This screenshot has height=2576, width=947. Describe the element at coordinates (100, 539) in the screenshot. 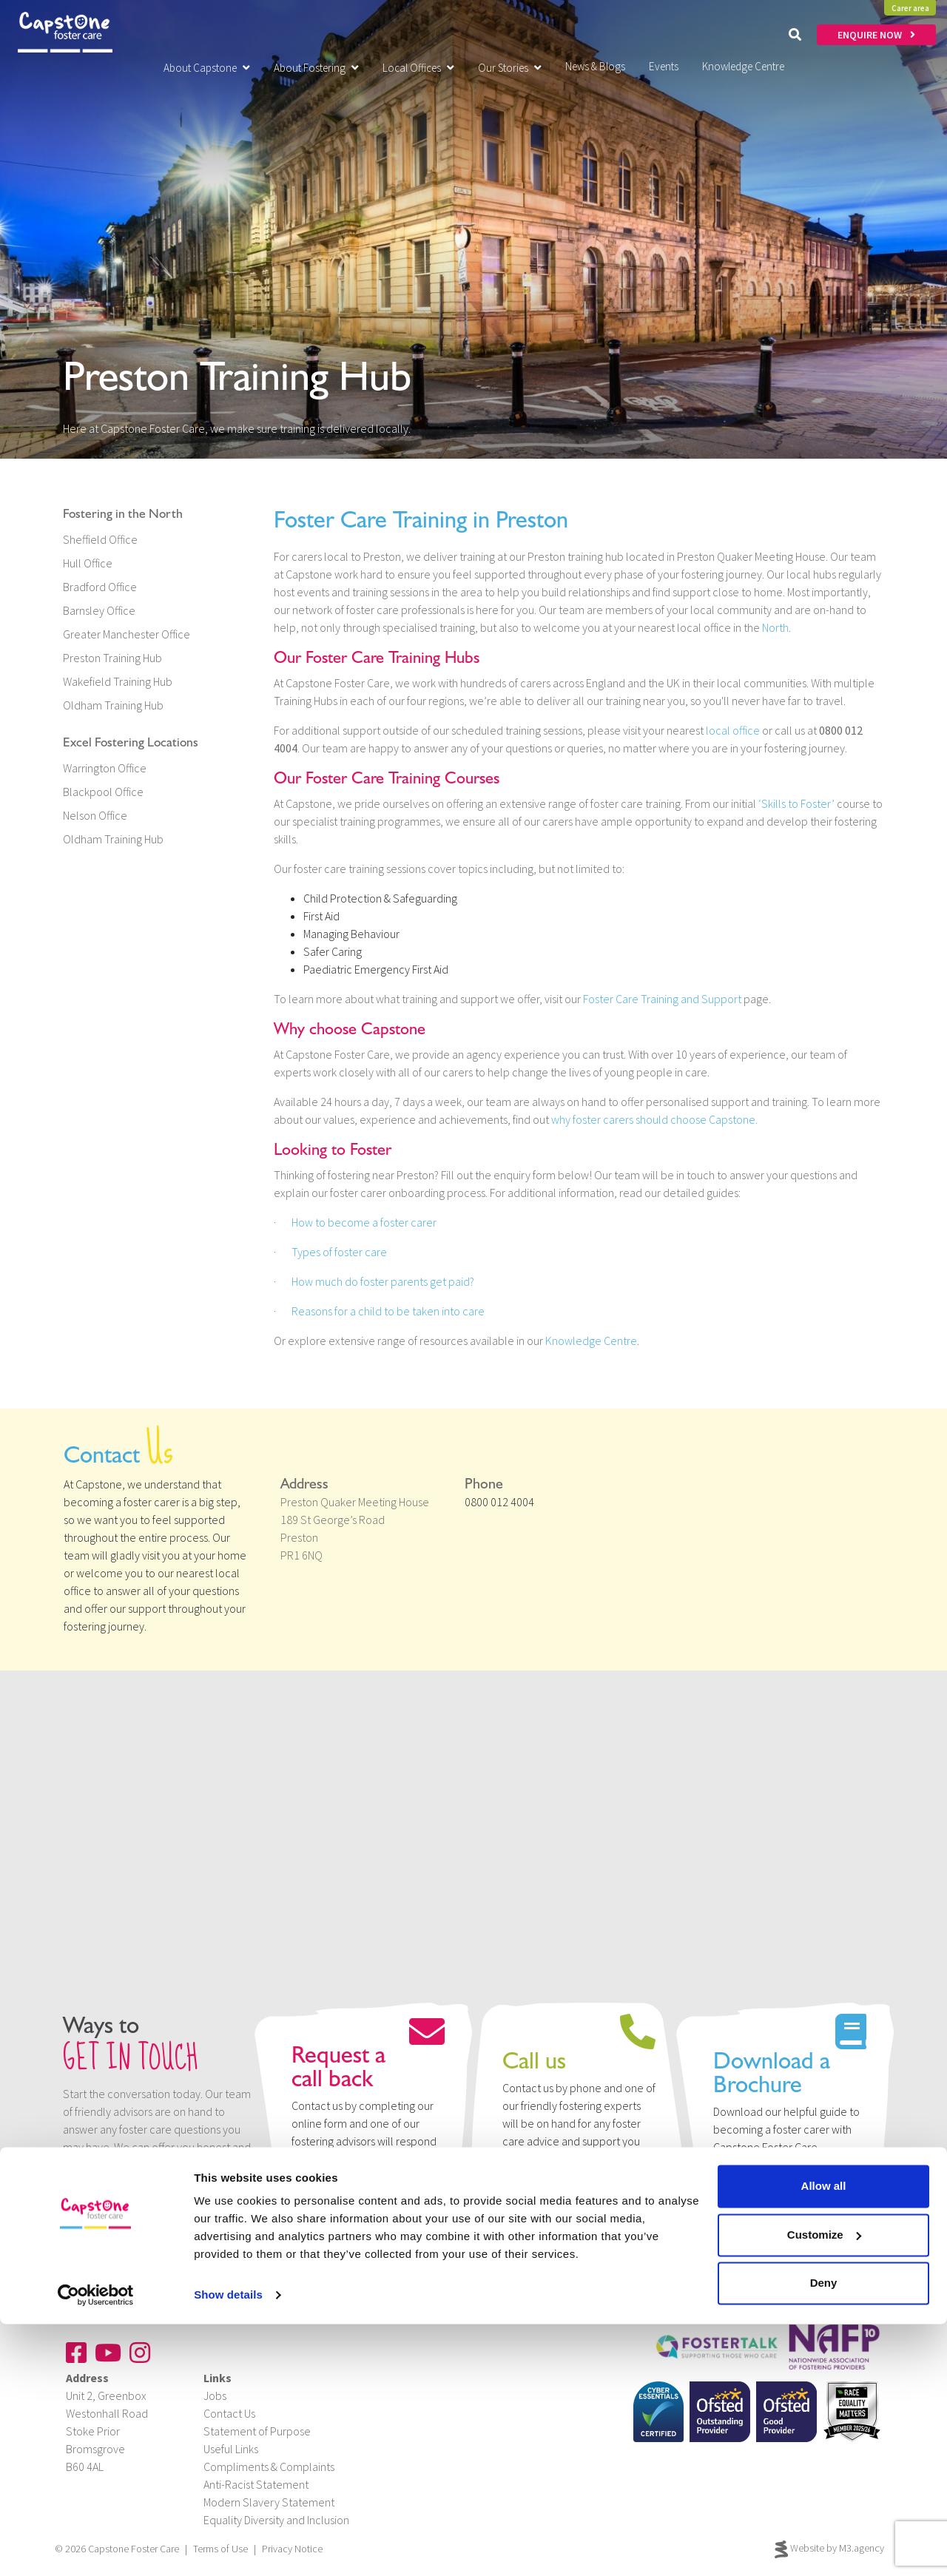

I see `Sheffield Office` at that location.